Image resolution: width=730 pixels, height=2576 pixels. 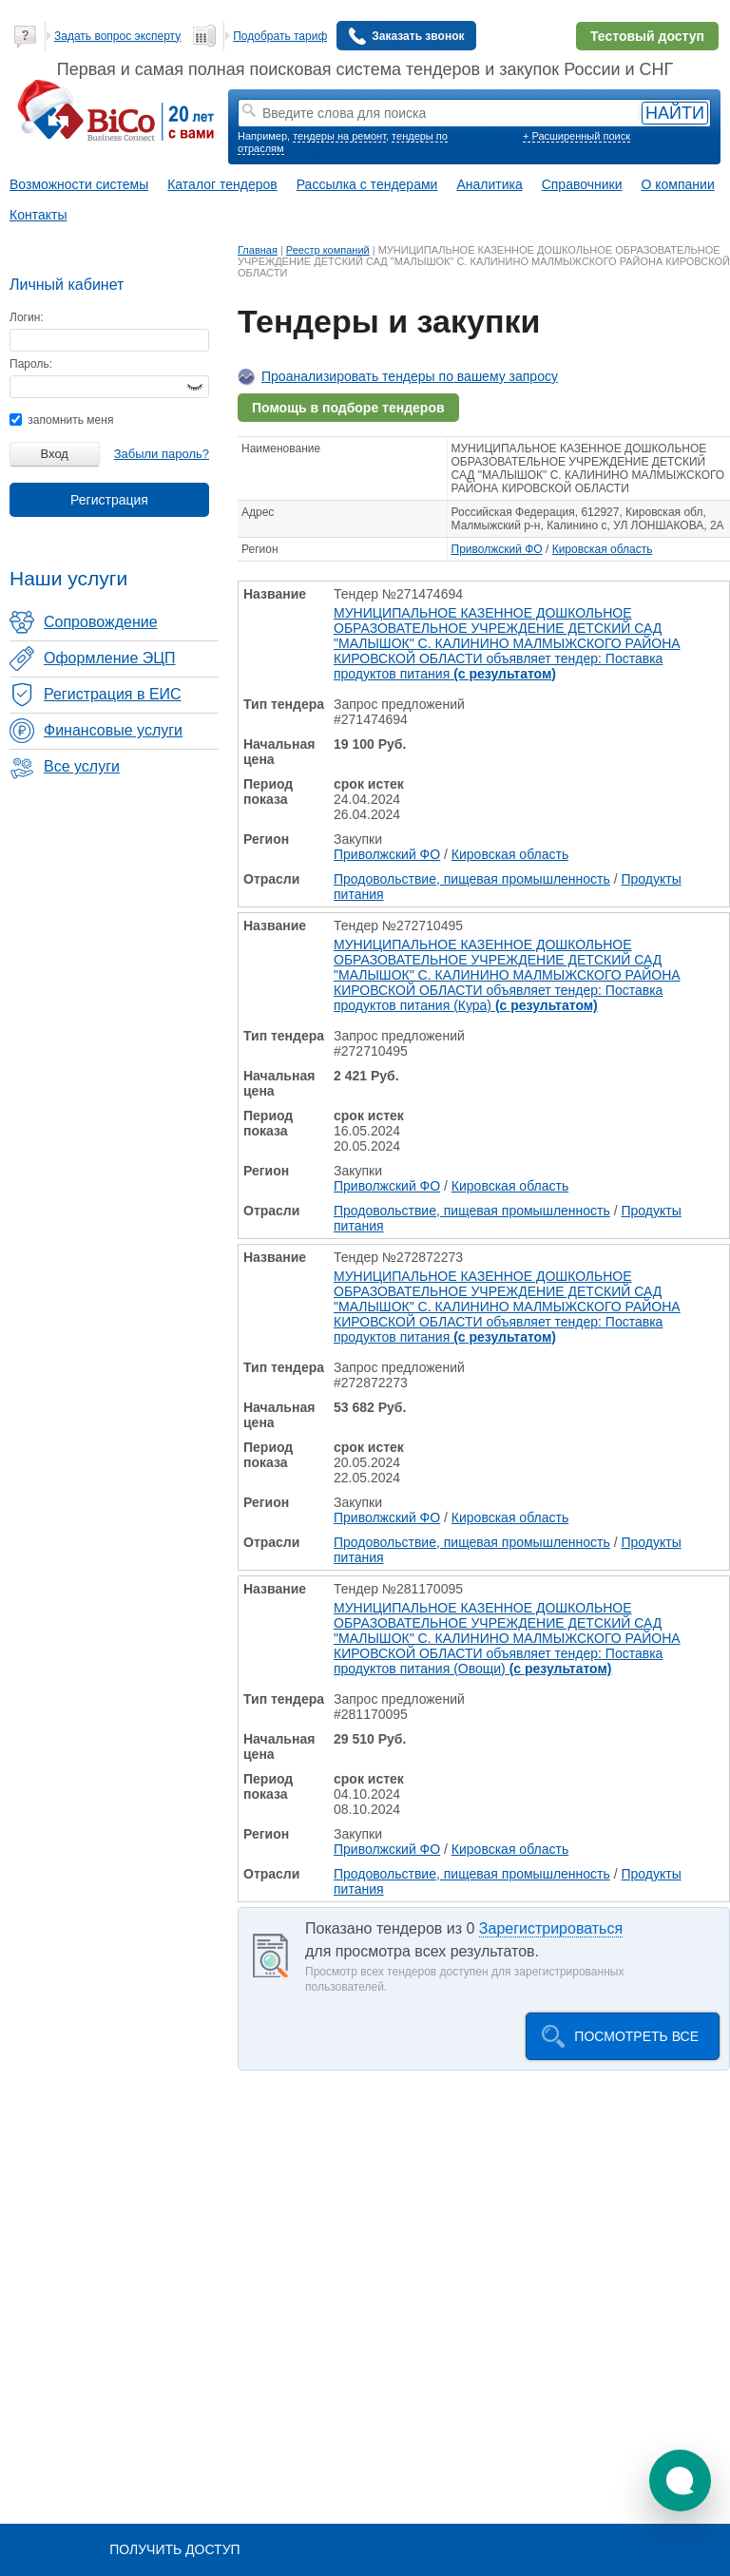 I want to click on тендеры на ремонт, so click(x=339, y=136).